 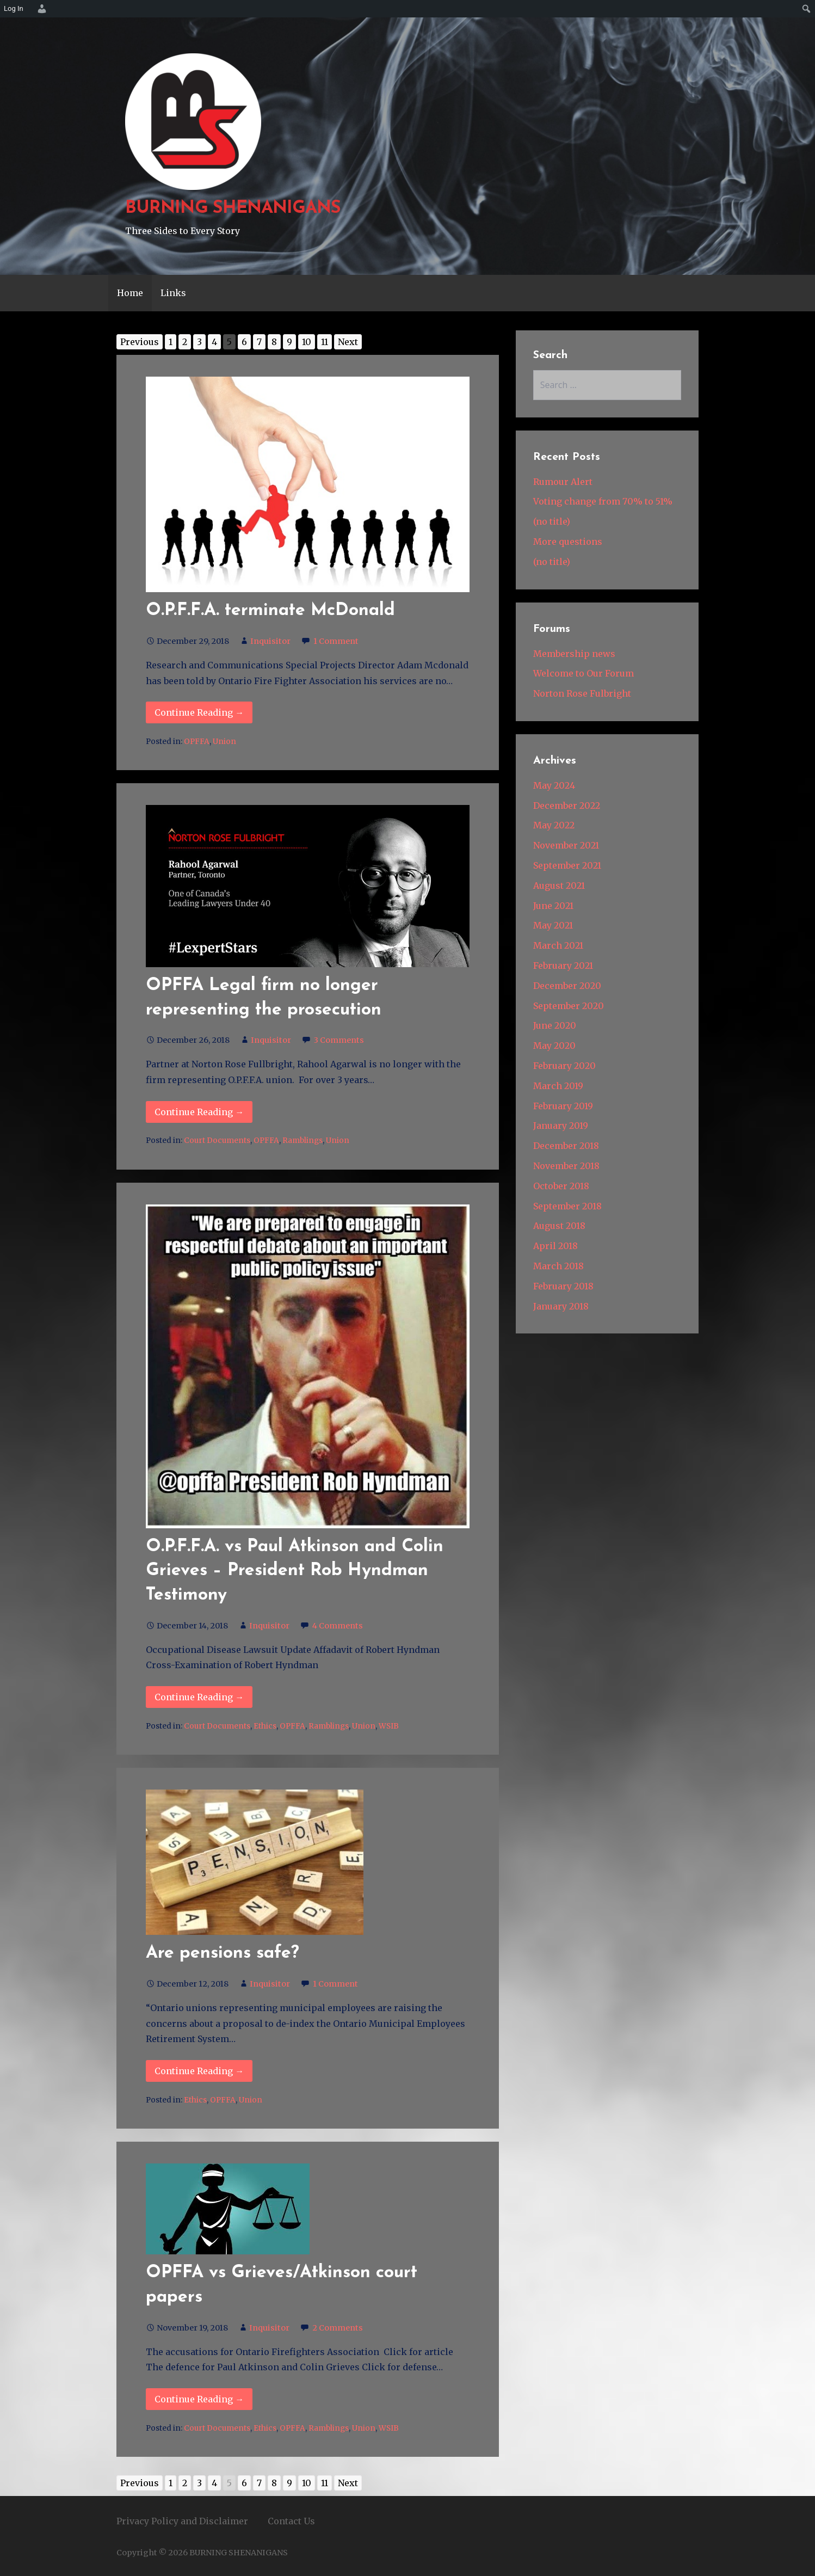 I want to click on Continue Reading → [Continue reading O.P.F.F.A. vs Paul Atkinson and Colin Grieves – President Rob], so click(x=199, y=1697).